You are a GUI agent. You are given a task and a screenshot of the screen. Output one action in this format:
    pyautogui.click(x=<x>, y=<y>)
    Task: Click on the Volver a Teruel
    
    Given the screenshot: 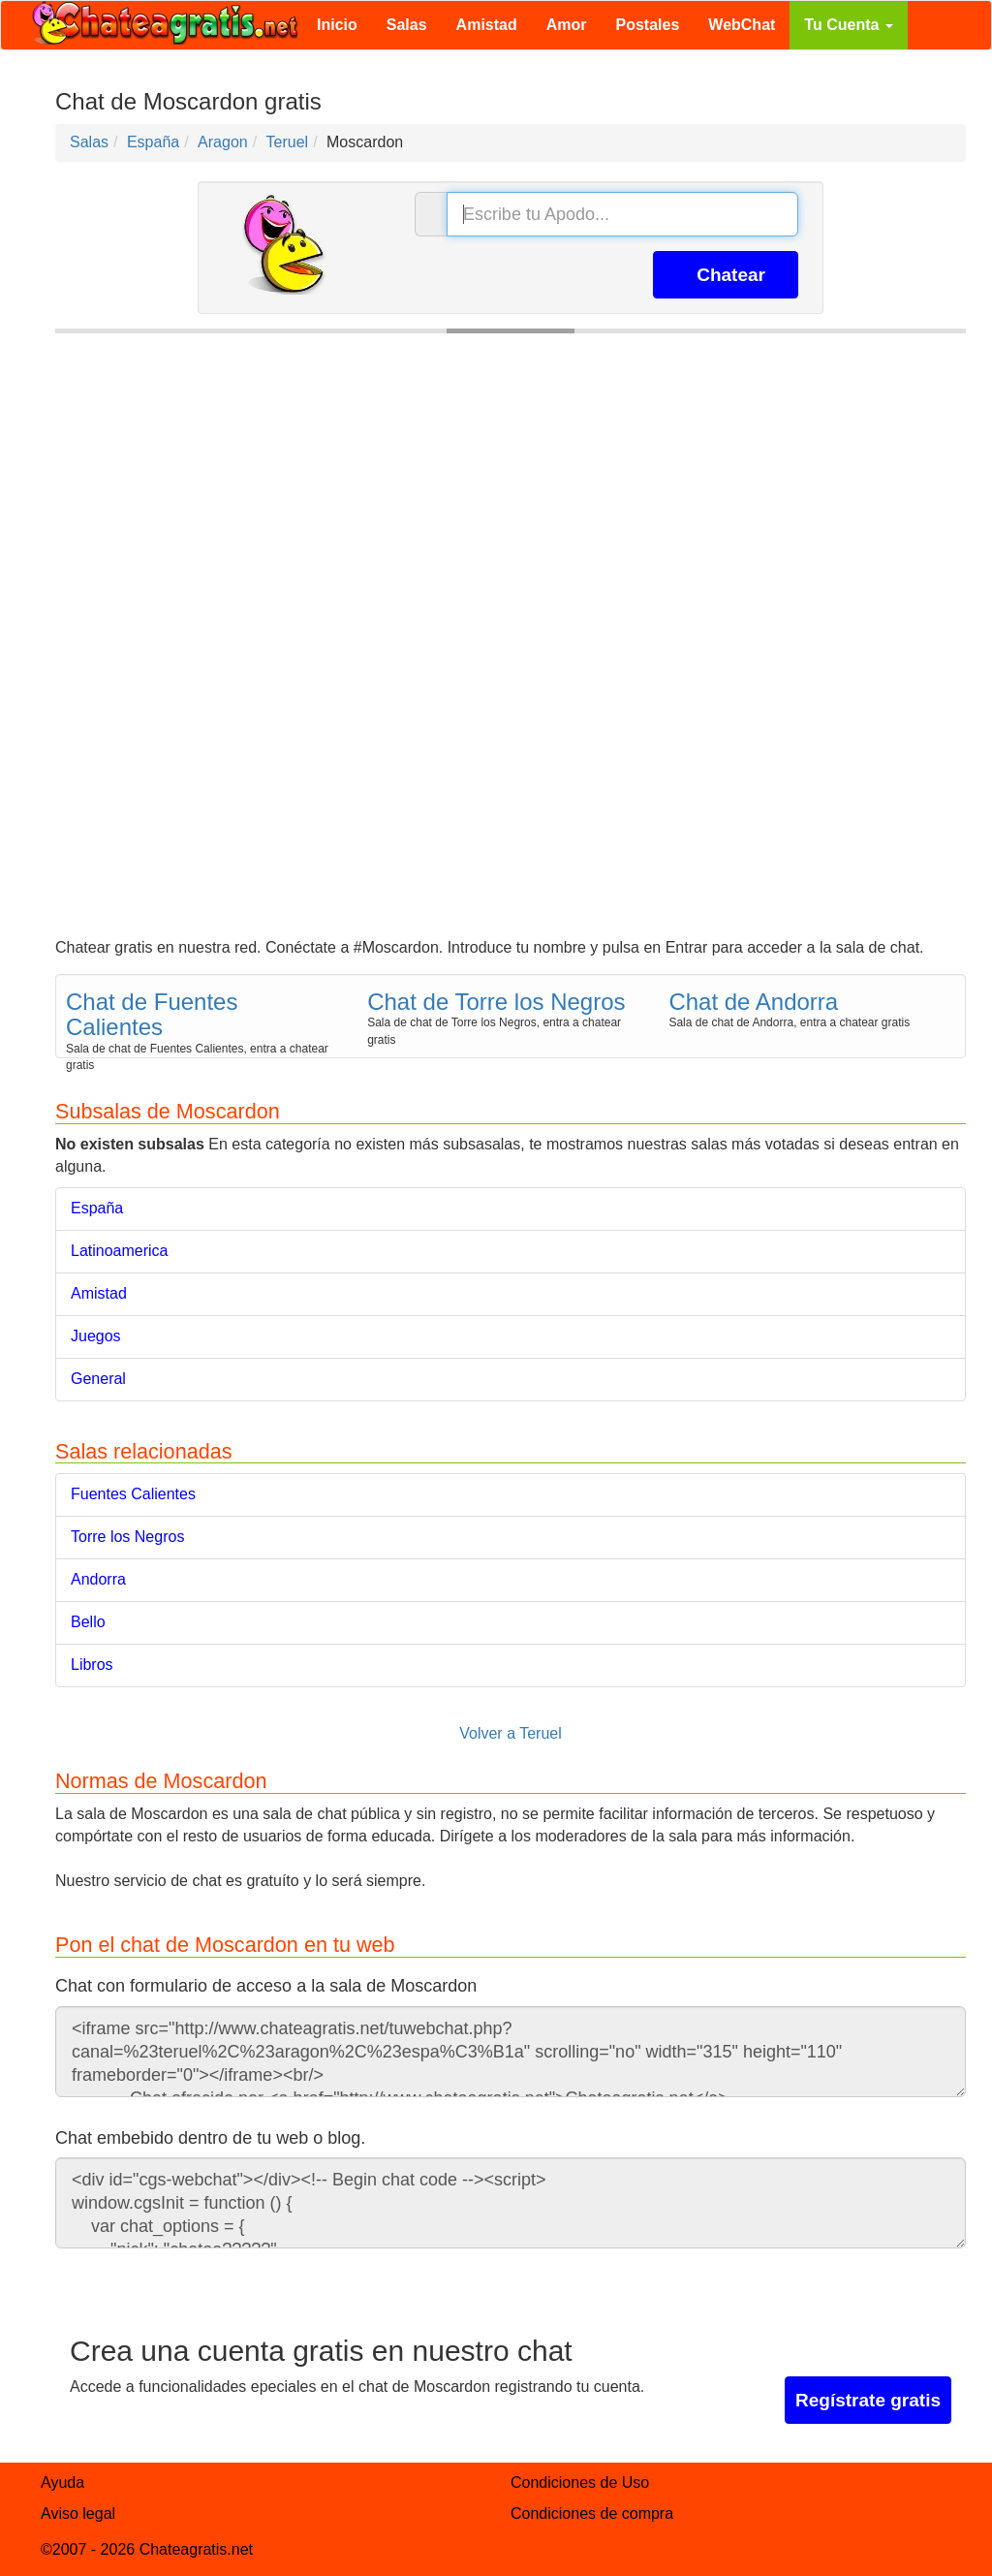 What is the action you would take?
    pyautogui.click(x=510, y=1733)
    